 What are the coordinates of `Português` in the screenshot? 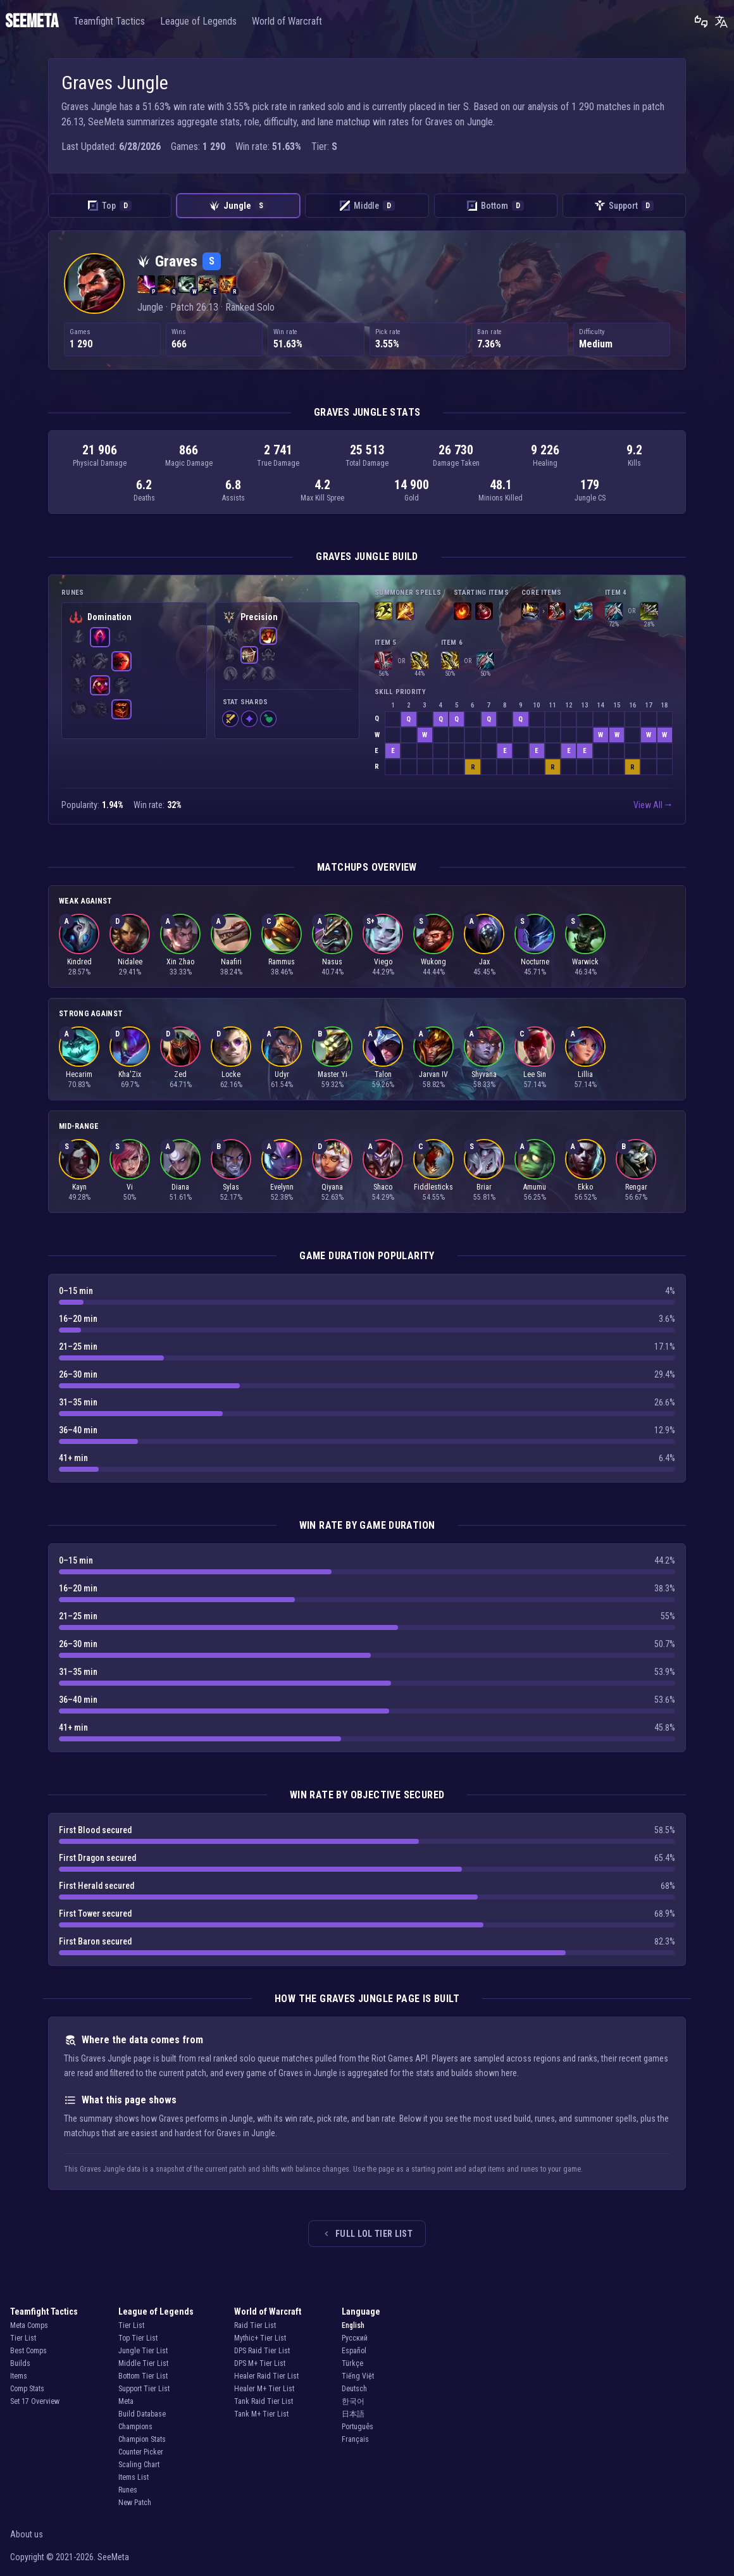 It's located at (357, 2426).